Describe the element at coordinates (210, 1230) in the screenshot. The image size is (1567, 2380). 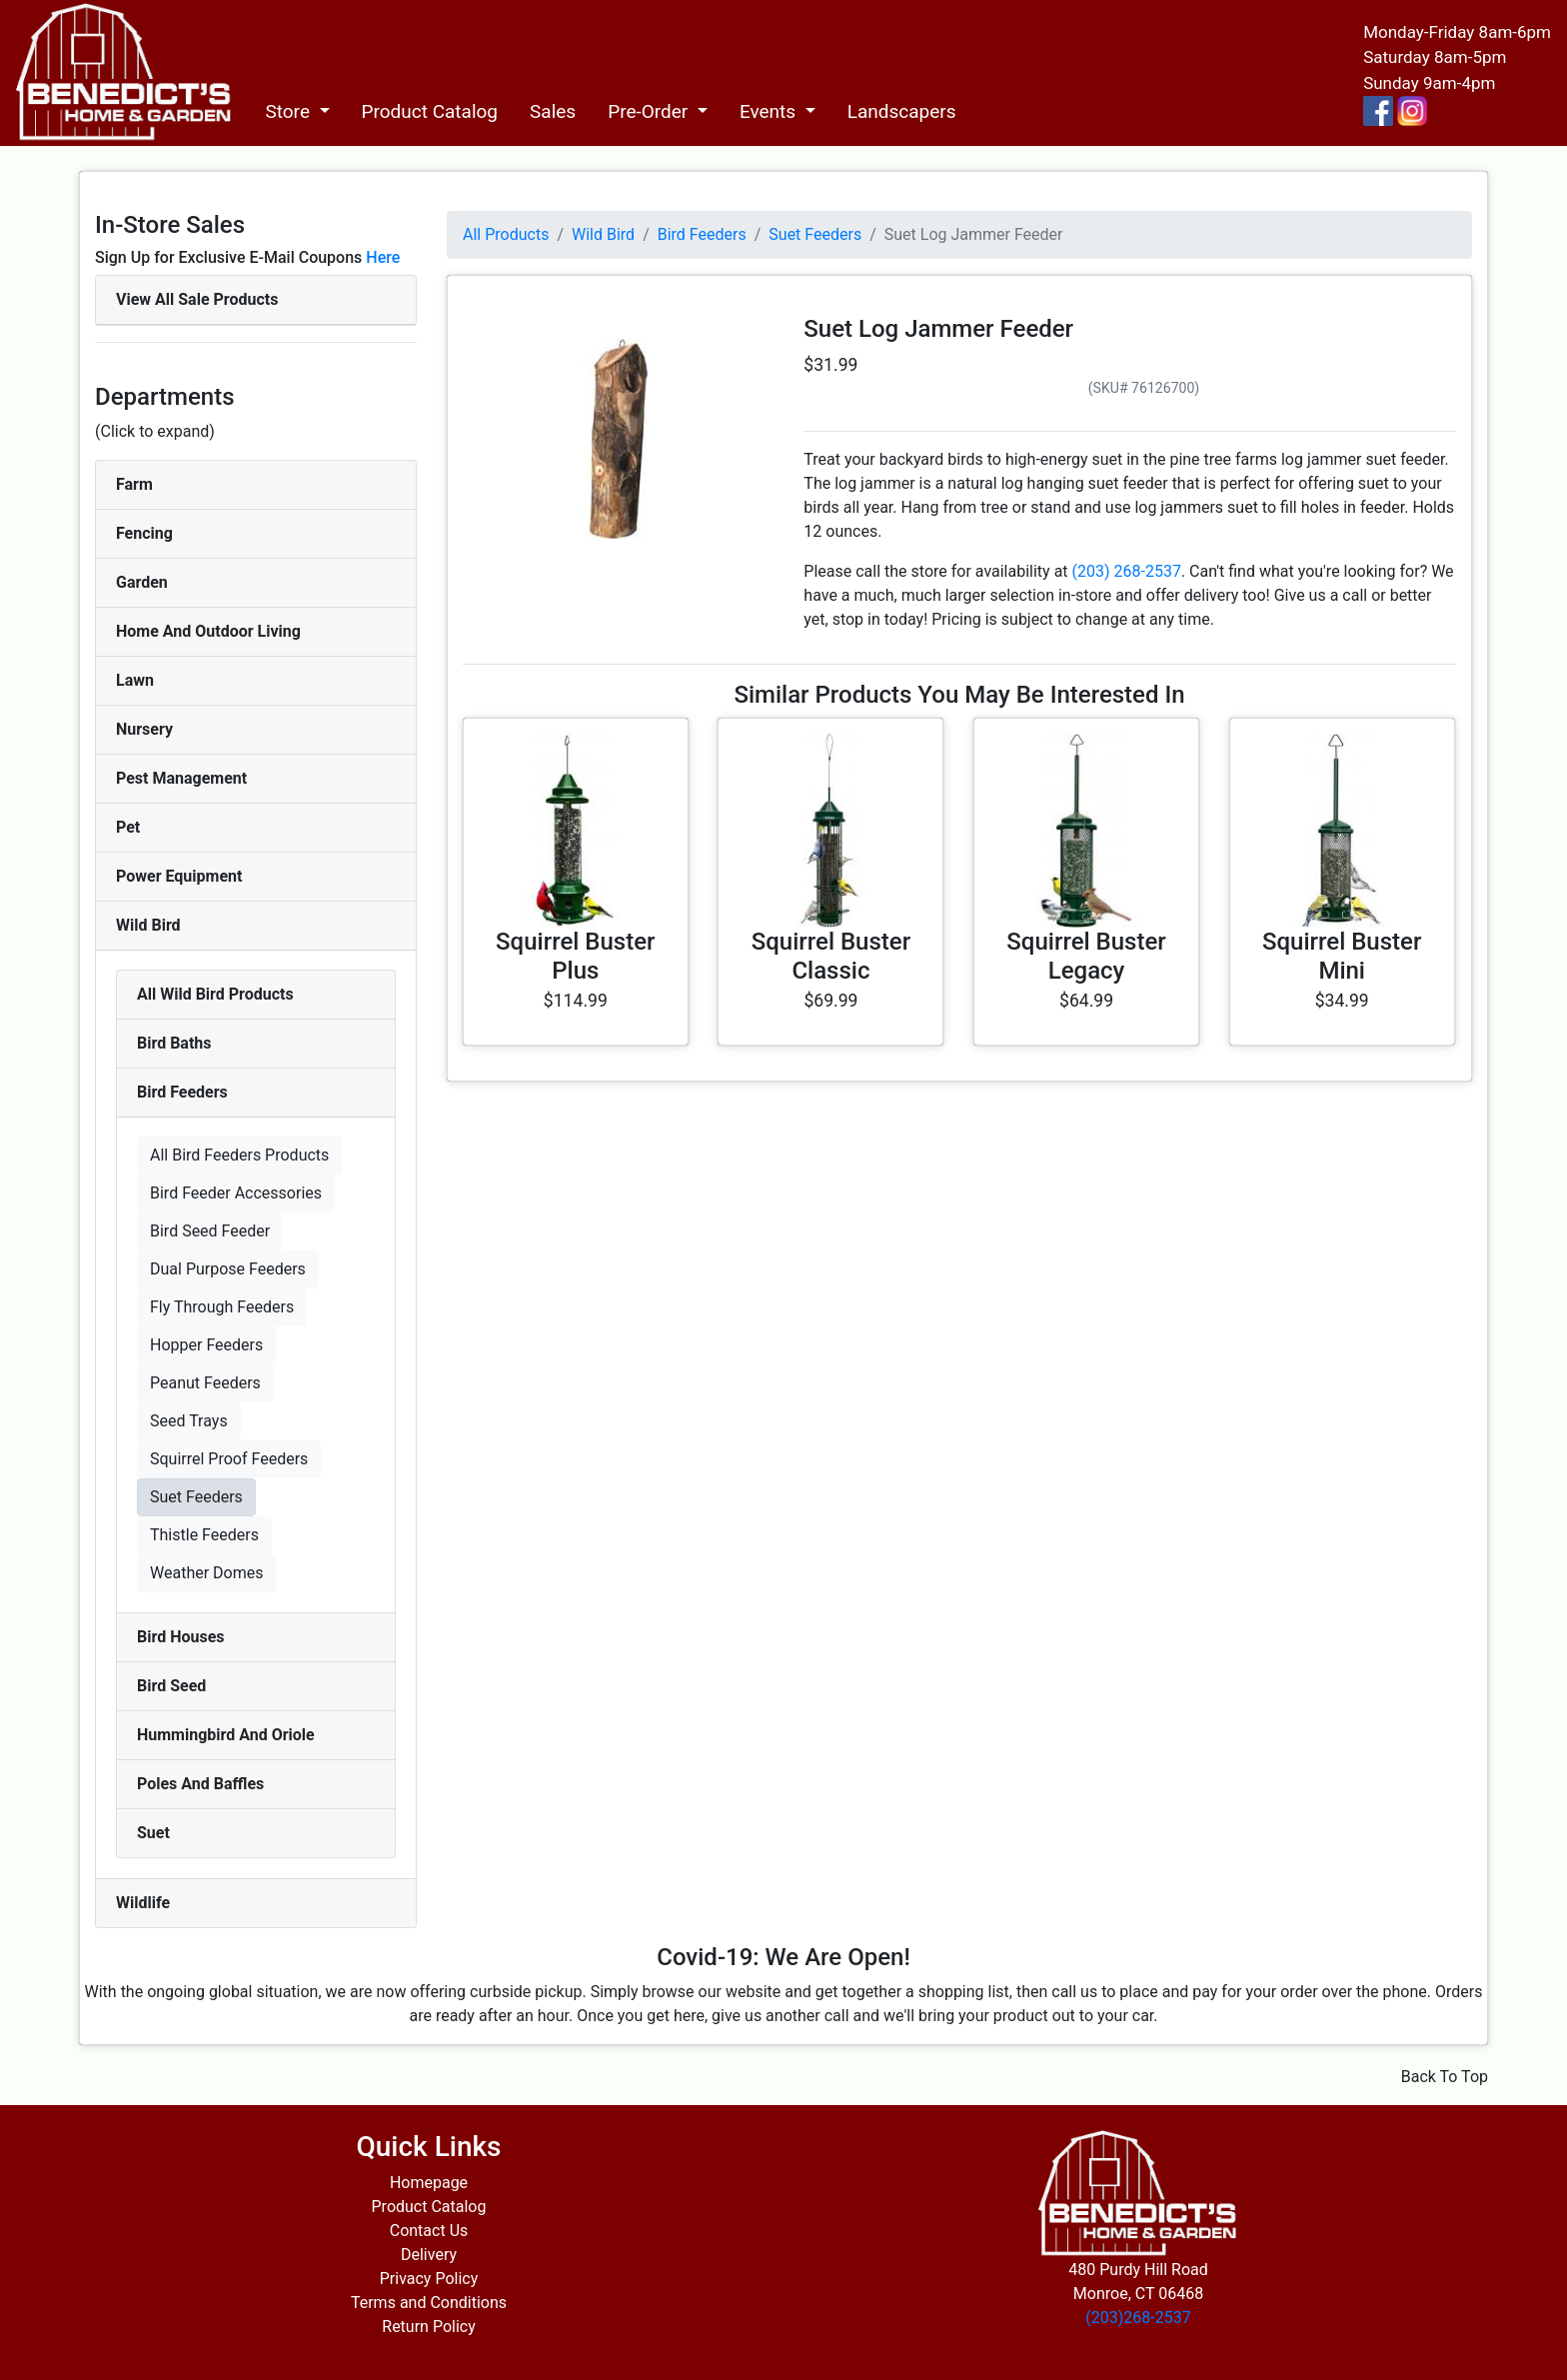
I see `Bird Seed Feeder` at that location.